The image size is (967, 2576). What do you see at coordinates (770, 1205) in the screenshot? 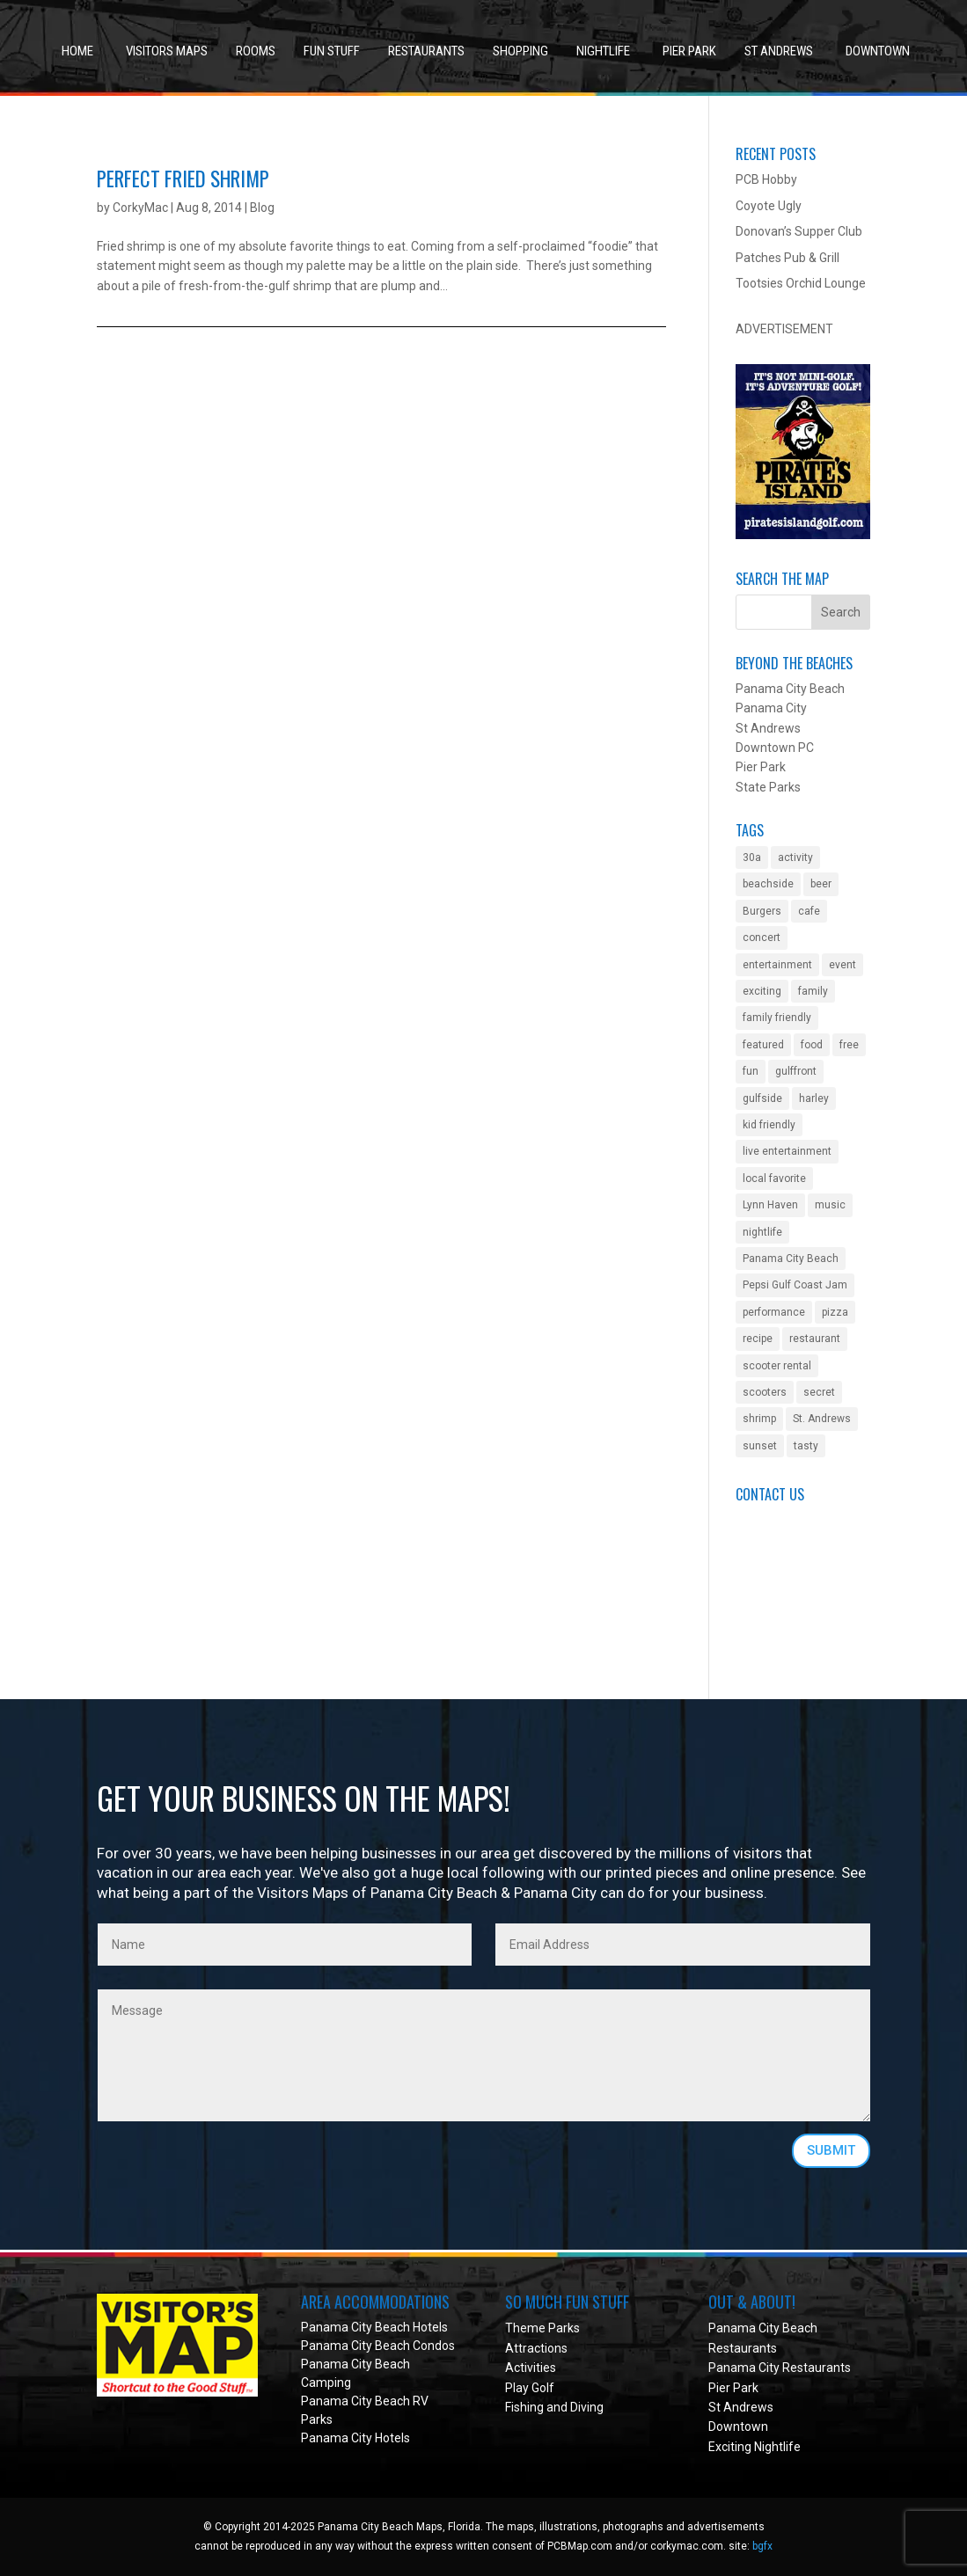
I see `Lynn Haven [Lynn Haven (1 item)]` at bounding box center [770, 1205].